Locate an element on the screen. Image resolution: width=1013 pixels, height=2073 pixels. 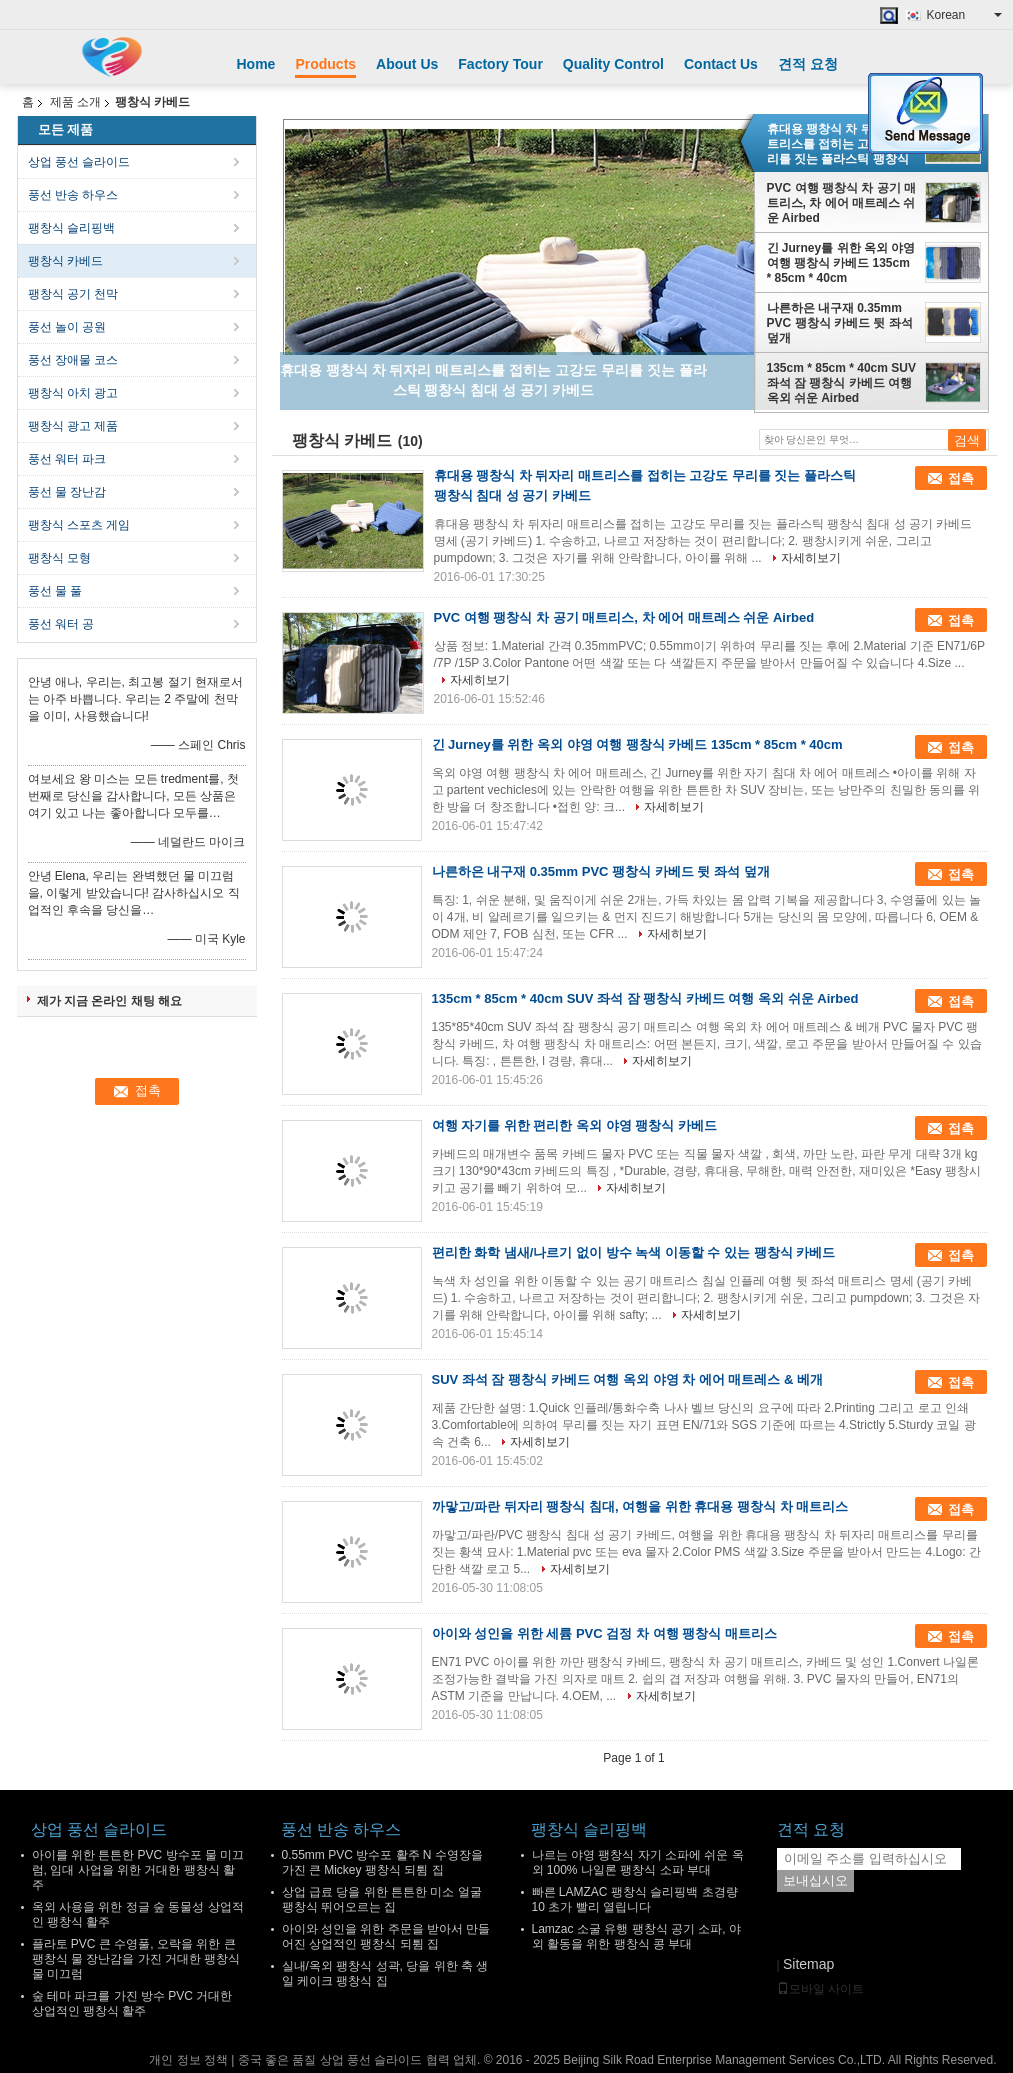
풍선 장애물 코스 is located at coordinates (73, 360).